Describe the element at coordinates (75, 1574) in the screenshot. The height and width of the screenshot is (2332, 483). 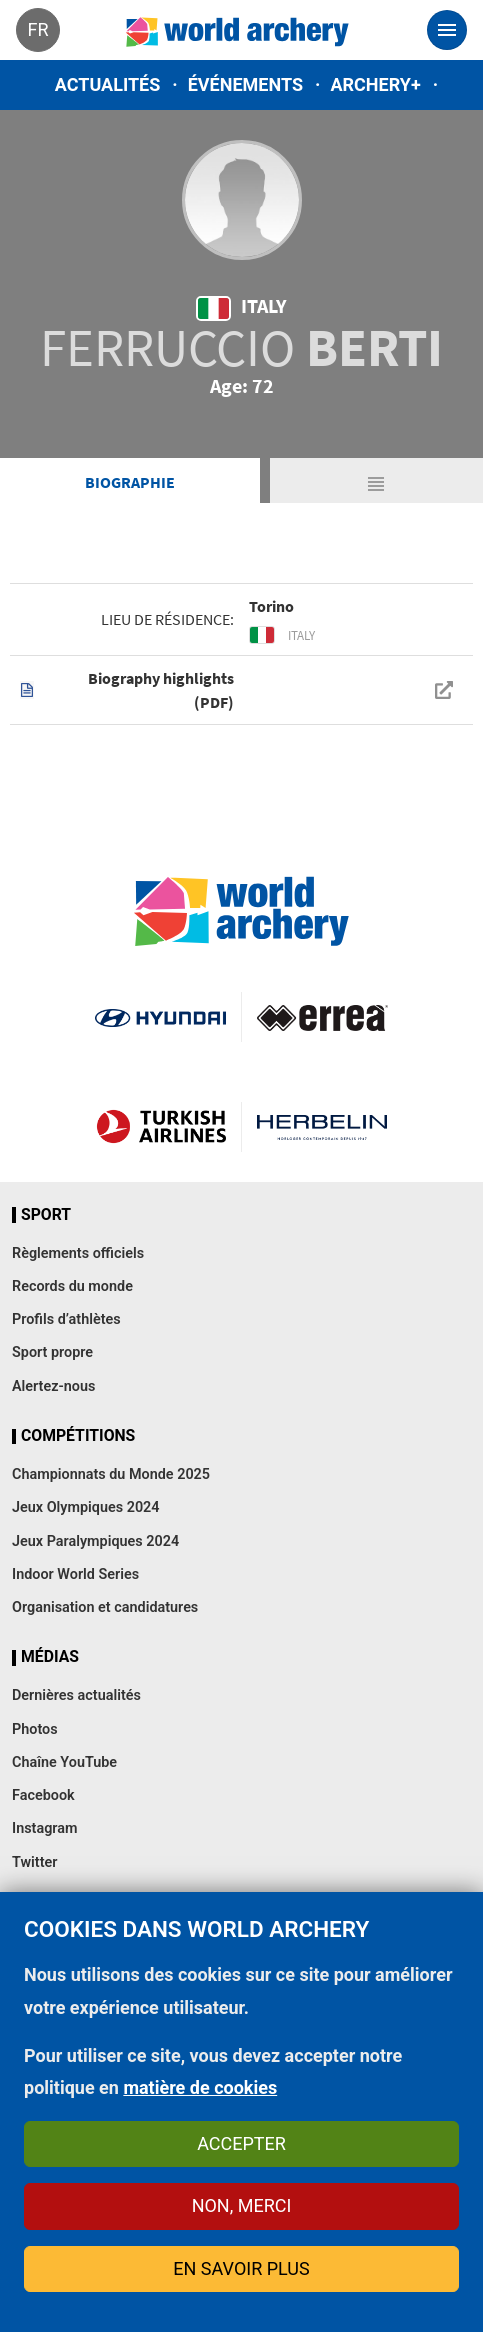
I see `Indoor World Series` at that location.